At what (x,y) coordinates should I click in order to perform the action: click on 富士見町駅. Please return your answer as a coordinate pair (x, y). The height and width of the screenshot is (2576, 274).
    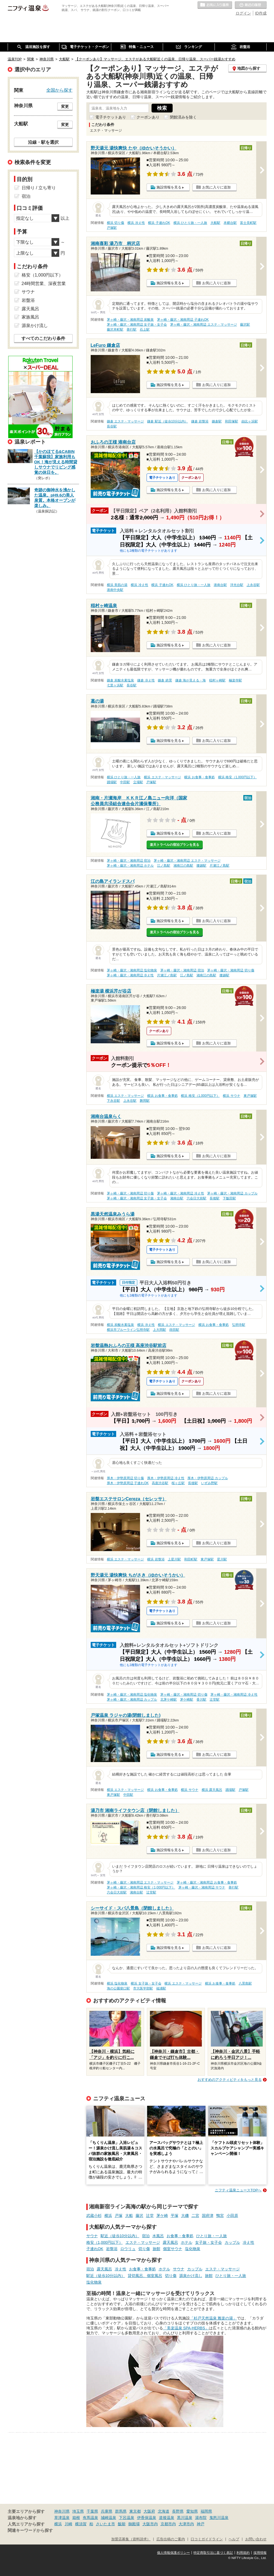
    Looking at the image, I should click on (248, 223).